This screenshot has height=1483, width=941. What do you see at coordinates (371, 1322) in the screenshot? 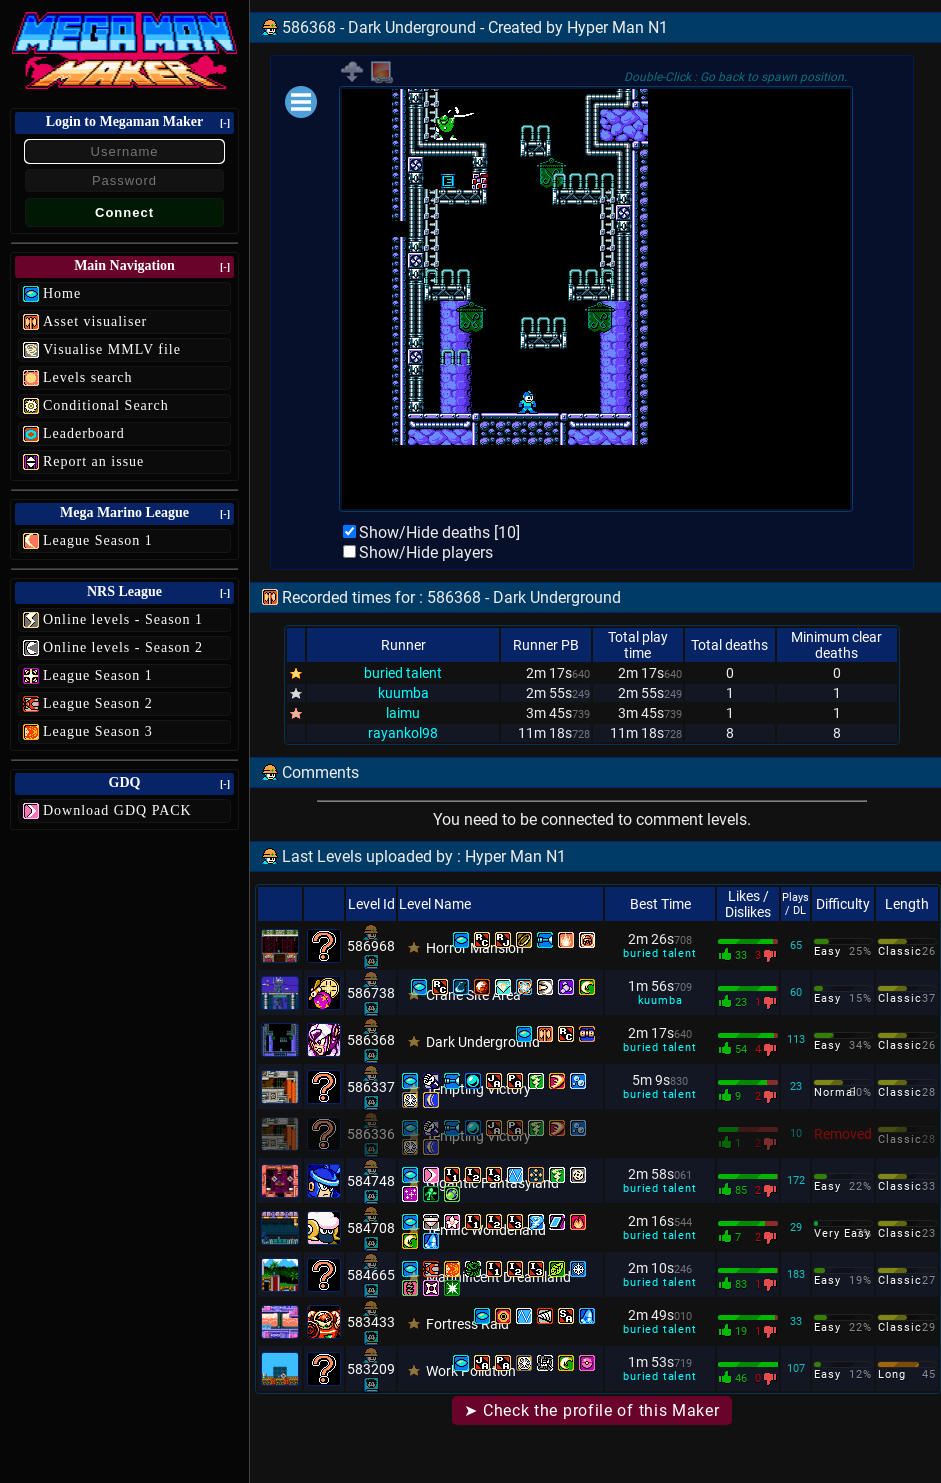
I see `583433` at bounding box center [371, 1322].